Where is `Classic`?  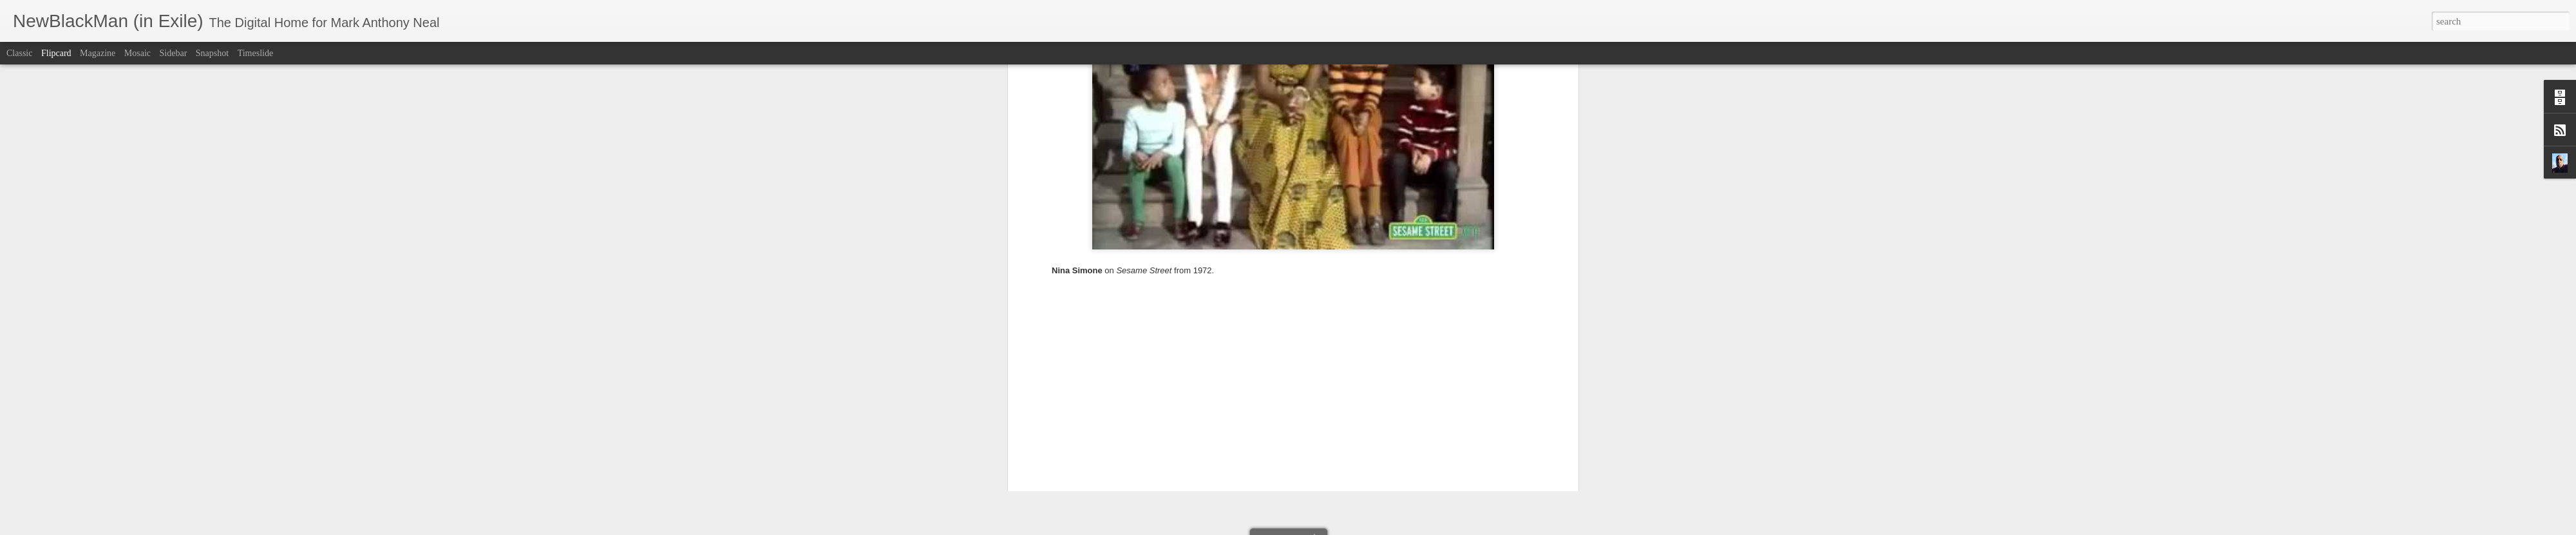
Classic is located at coordinates (19, 53).